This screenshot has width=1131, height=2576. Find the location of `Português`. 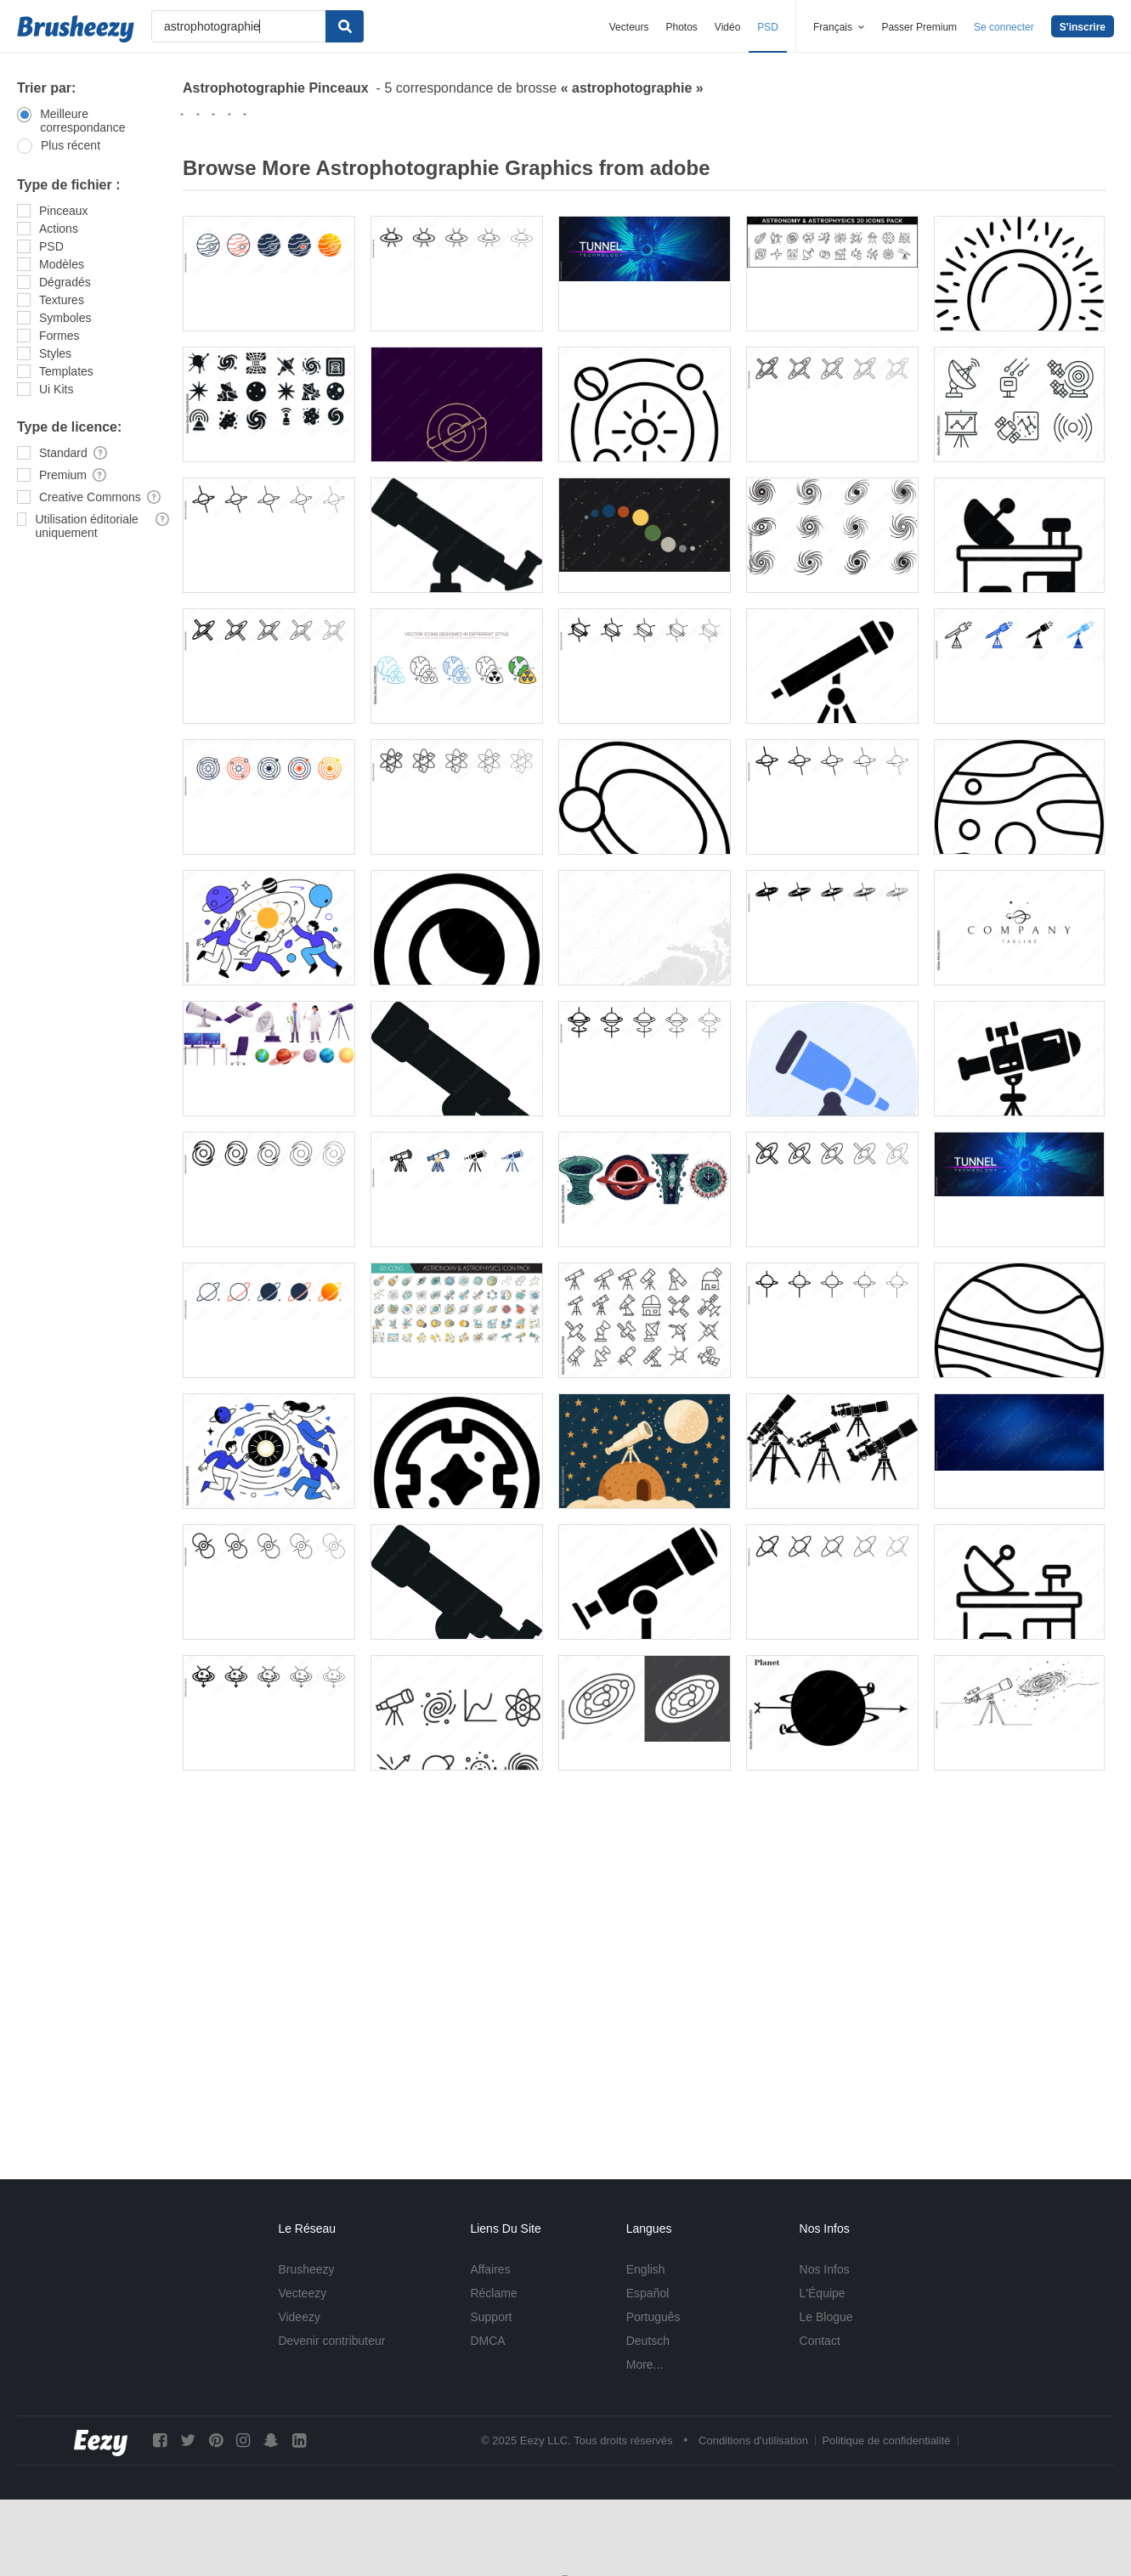

Português is located at coordinates (653, 2317).